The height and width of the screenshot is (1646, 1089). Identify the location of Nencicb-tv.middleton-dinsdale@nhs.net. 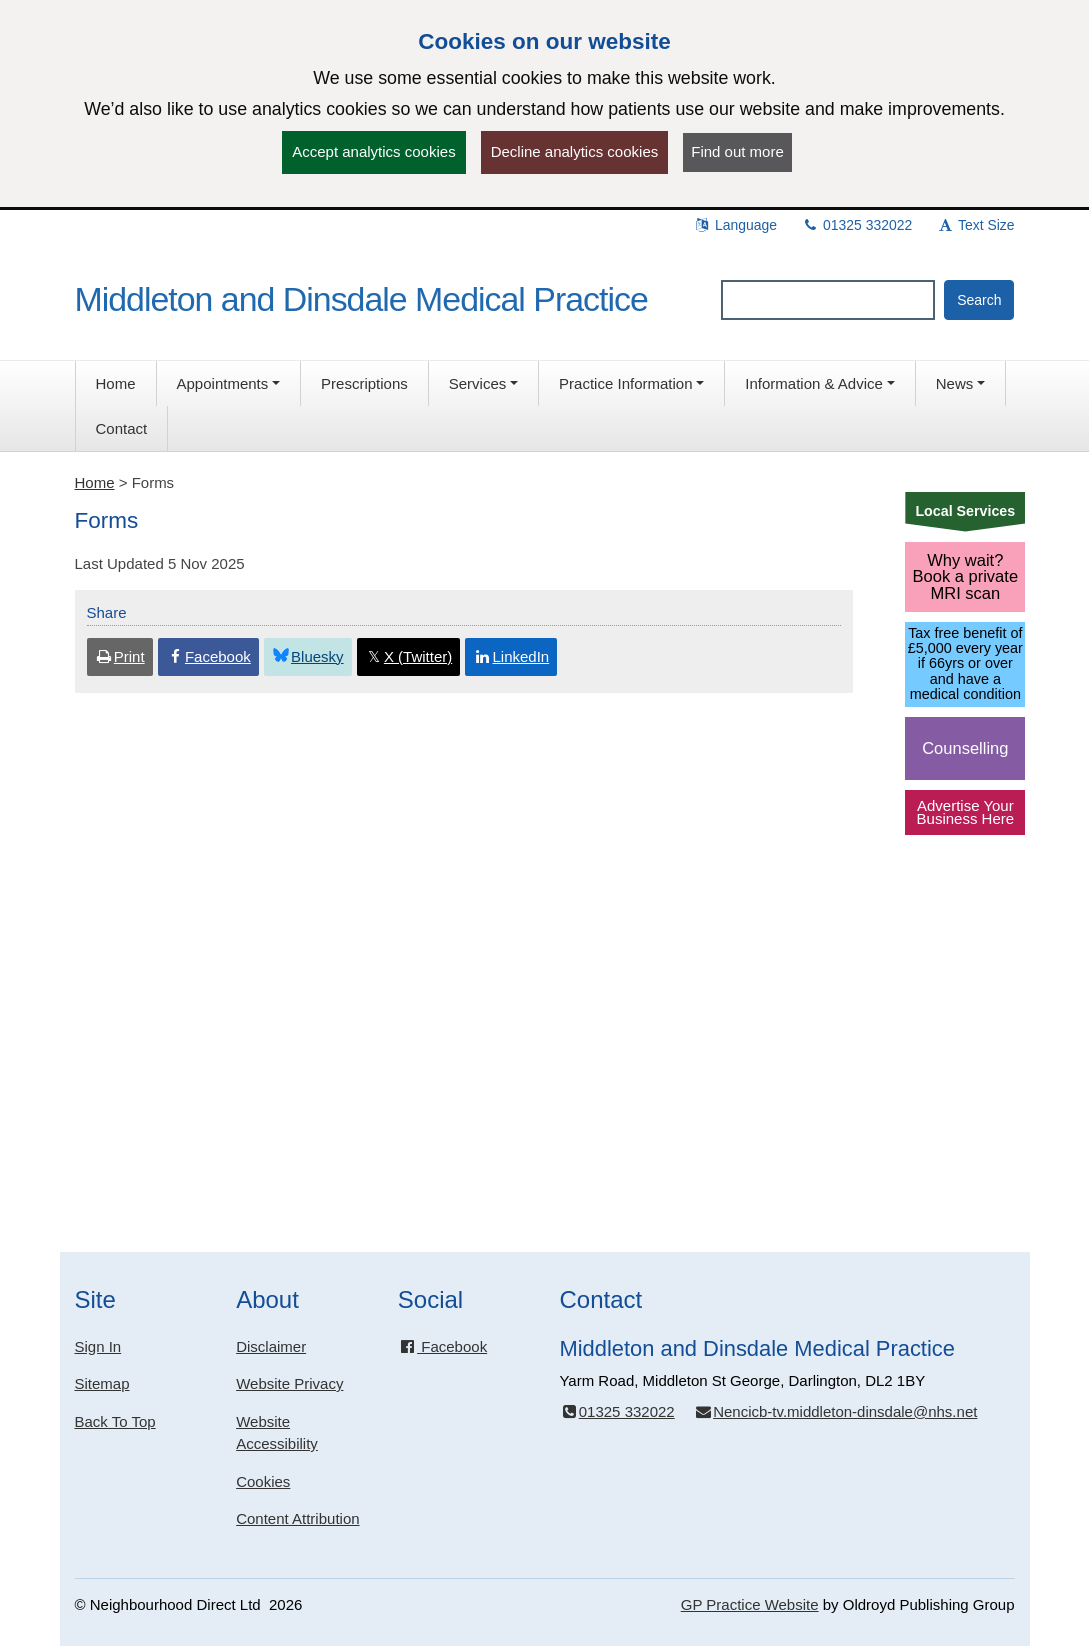
(836, 1411).